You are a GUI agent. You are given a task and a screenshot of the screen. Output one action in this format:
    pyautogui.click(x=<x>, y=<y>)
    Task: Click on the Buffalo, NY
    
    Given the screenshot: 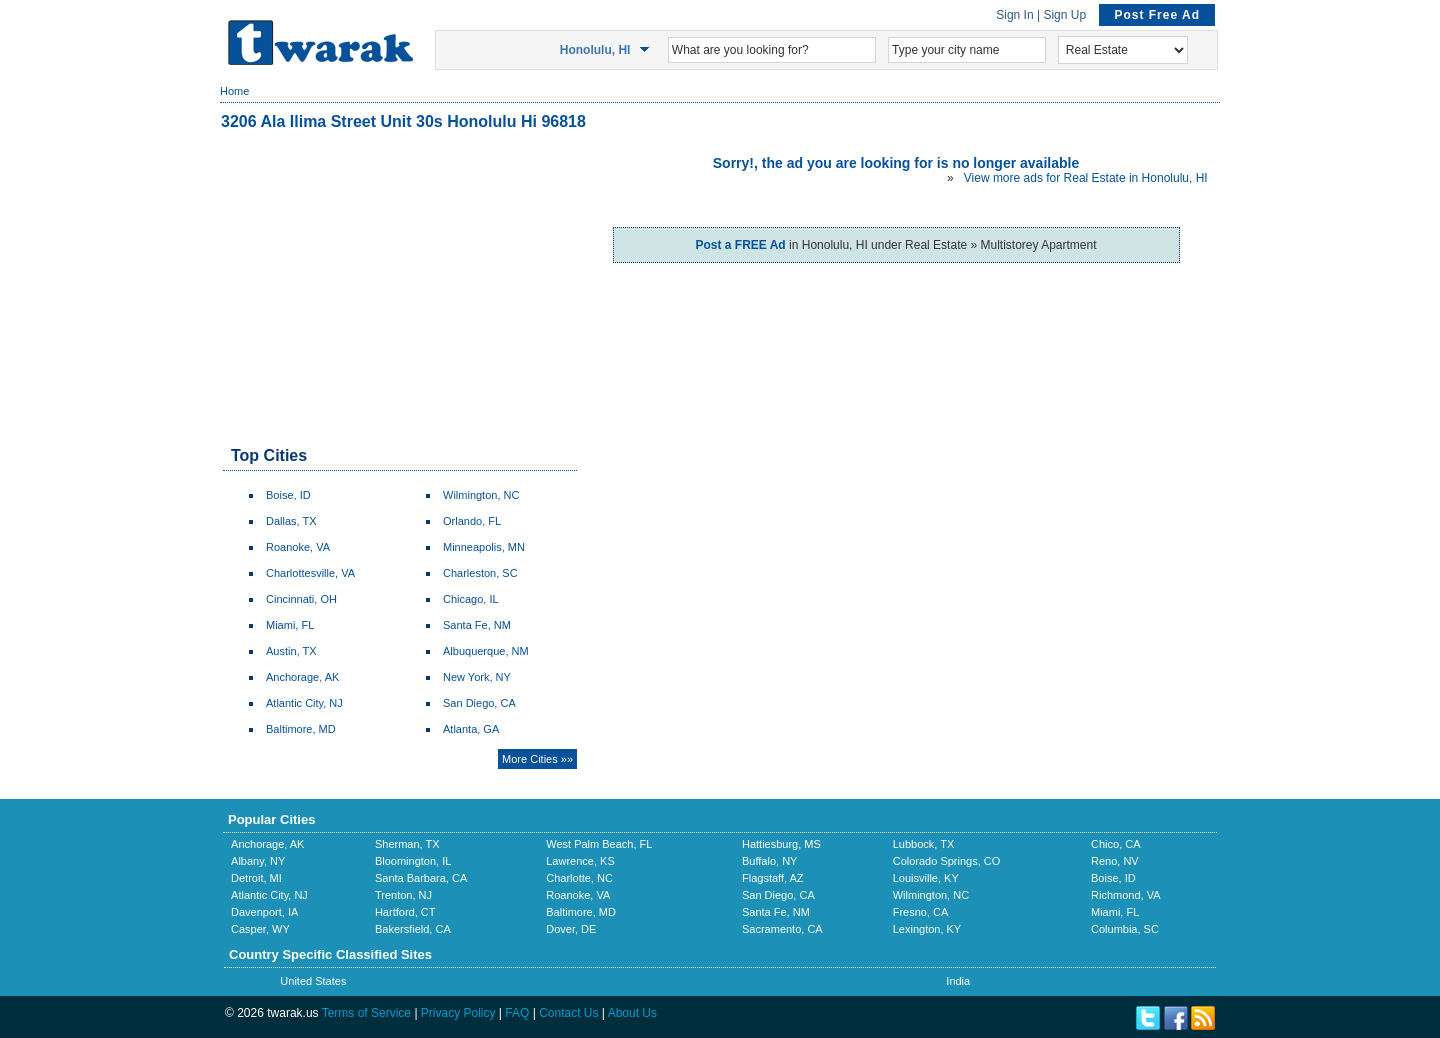 What is the action you would take?
    pyautogui.click(x=769, y=861)
    